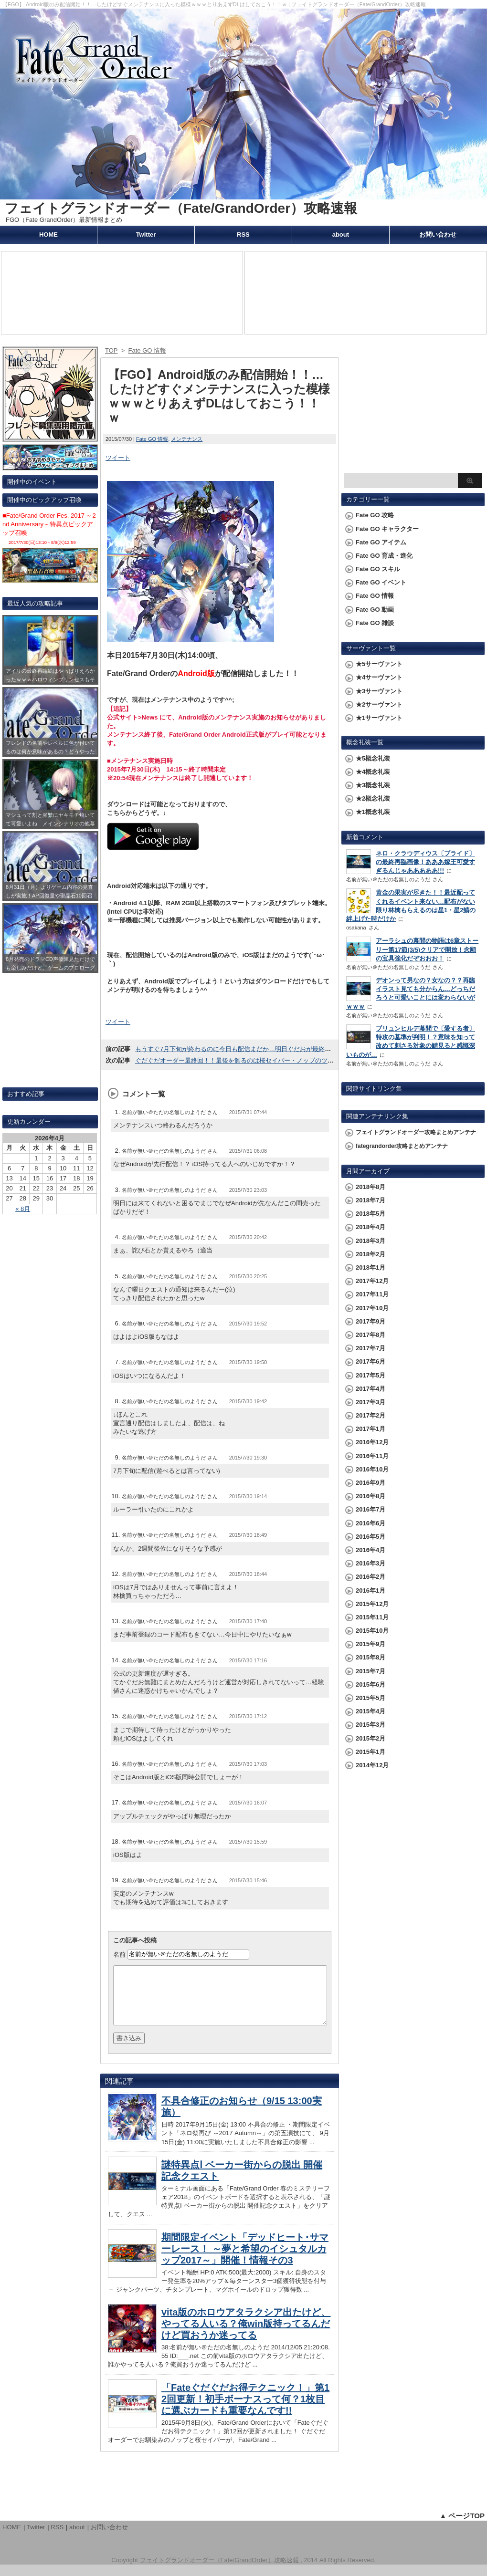  Describe the element at coordinates (373, 798) in the screenshot. I see `★2概念礼装` at that location.